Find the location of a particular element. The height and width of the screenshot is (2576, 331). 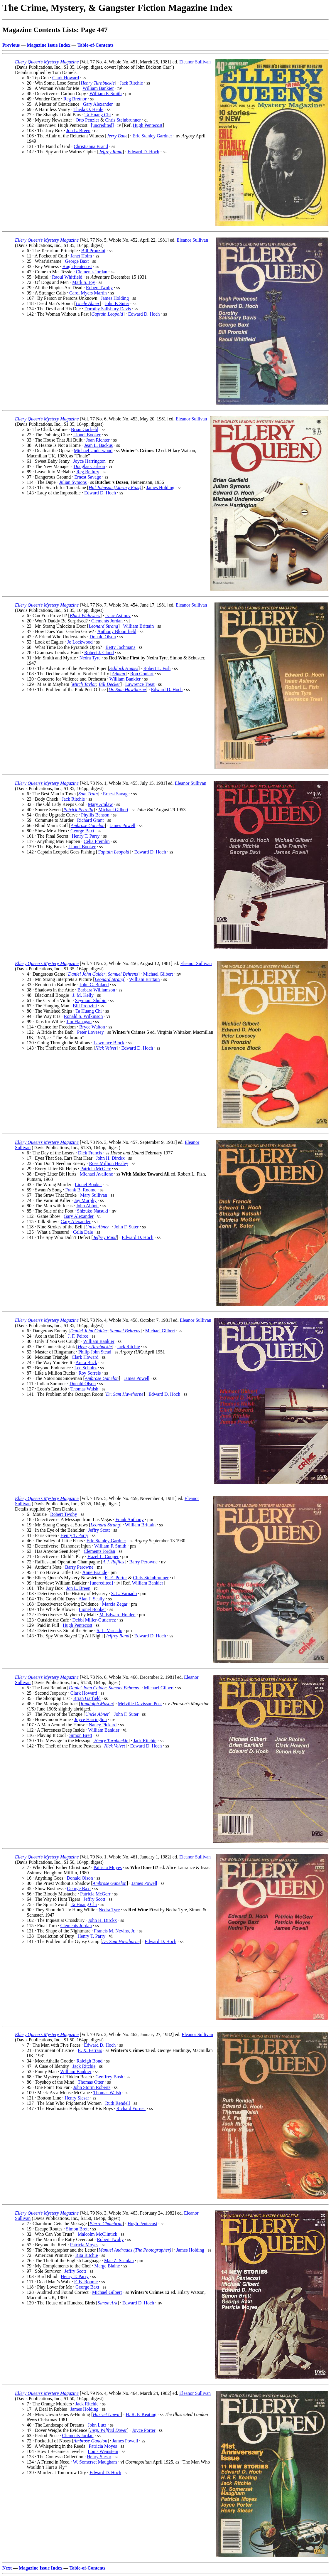

Dick Francis is located at coordinates (90, 1152).